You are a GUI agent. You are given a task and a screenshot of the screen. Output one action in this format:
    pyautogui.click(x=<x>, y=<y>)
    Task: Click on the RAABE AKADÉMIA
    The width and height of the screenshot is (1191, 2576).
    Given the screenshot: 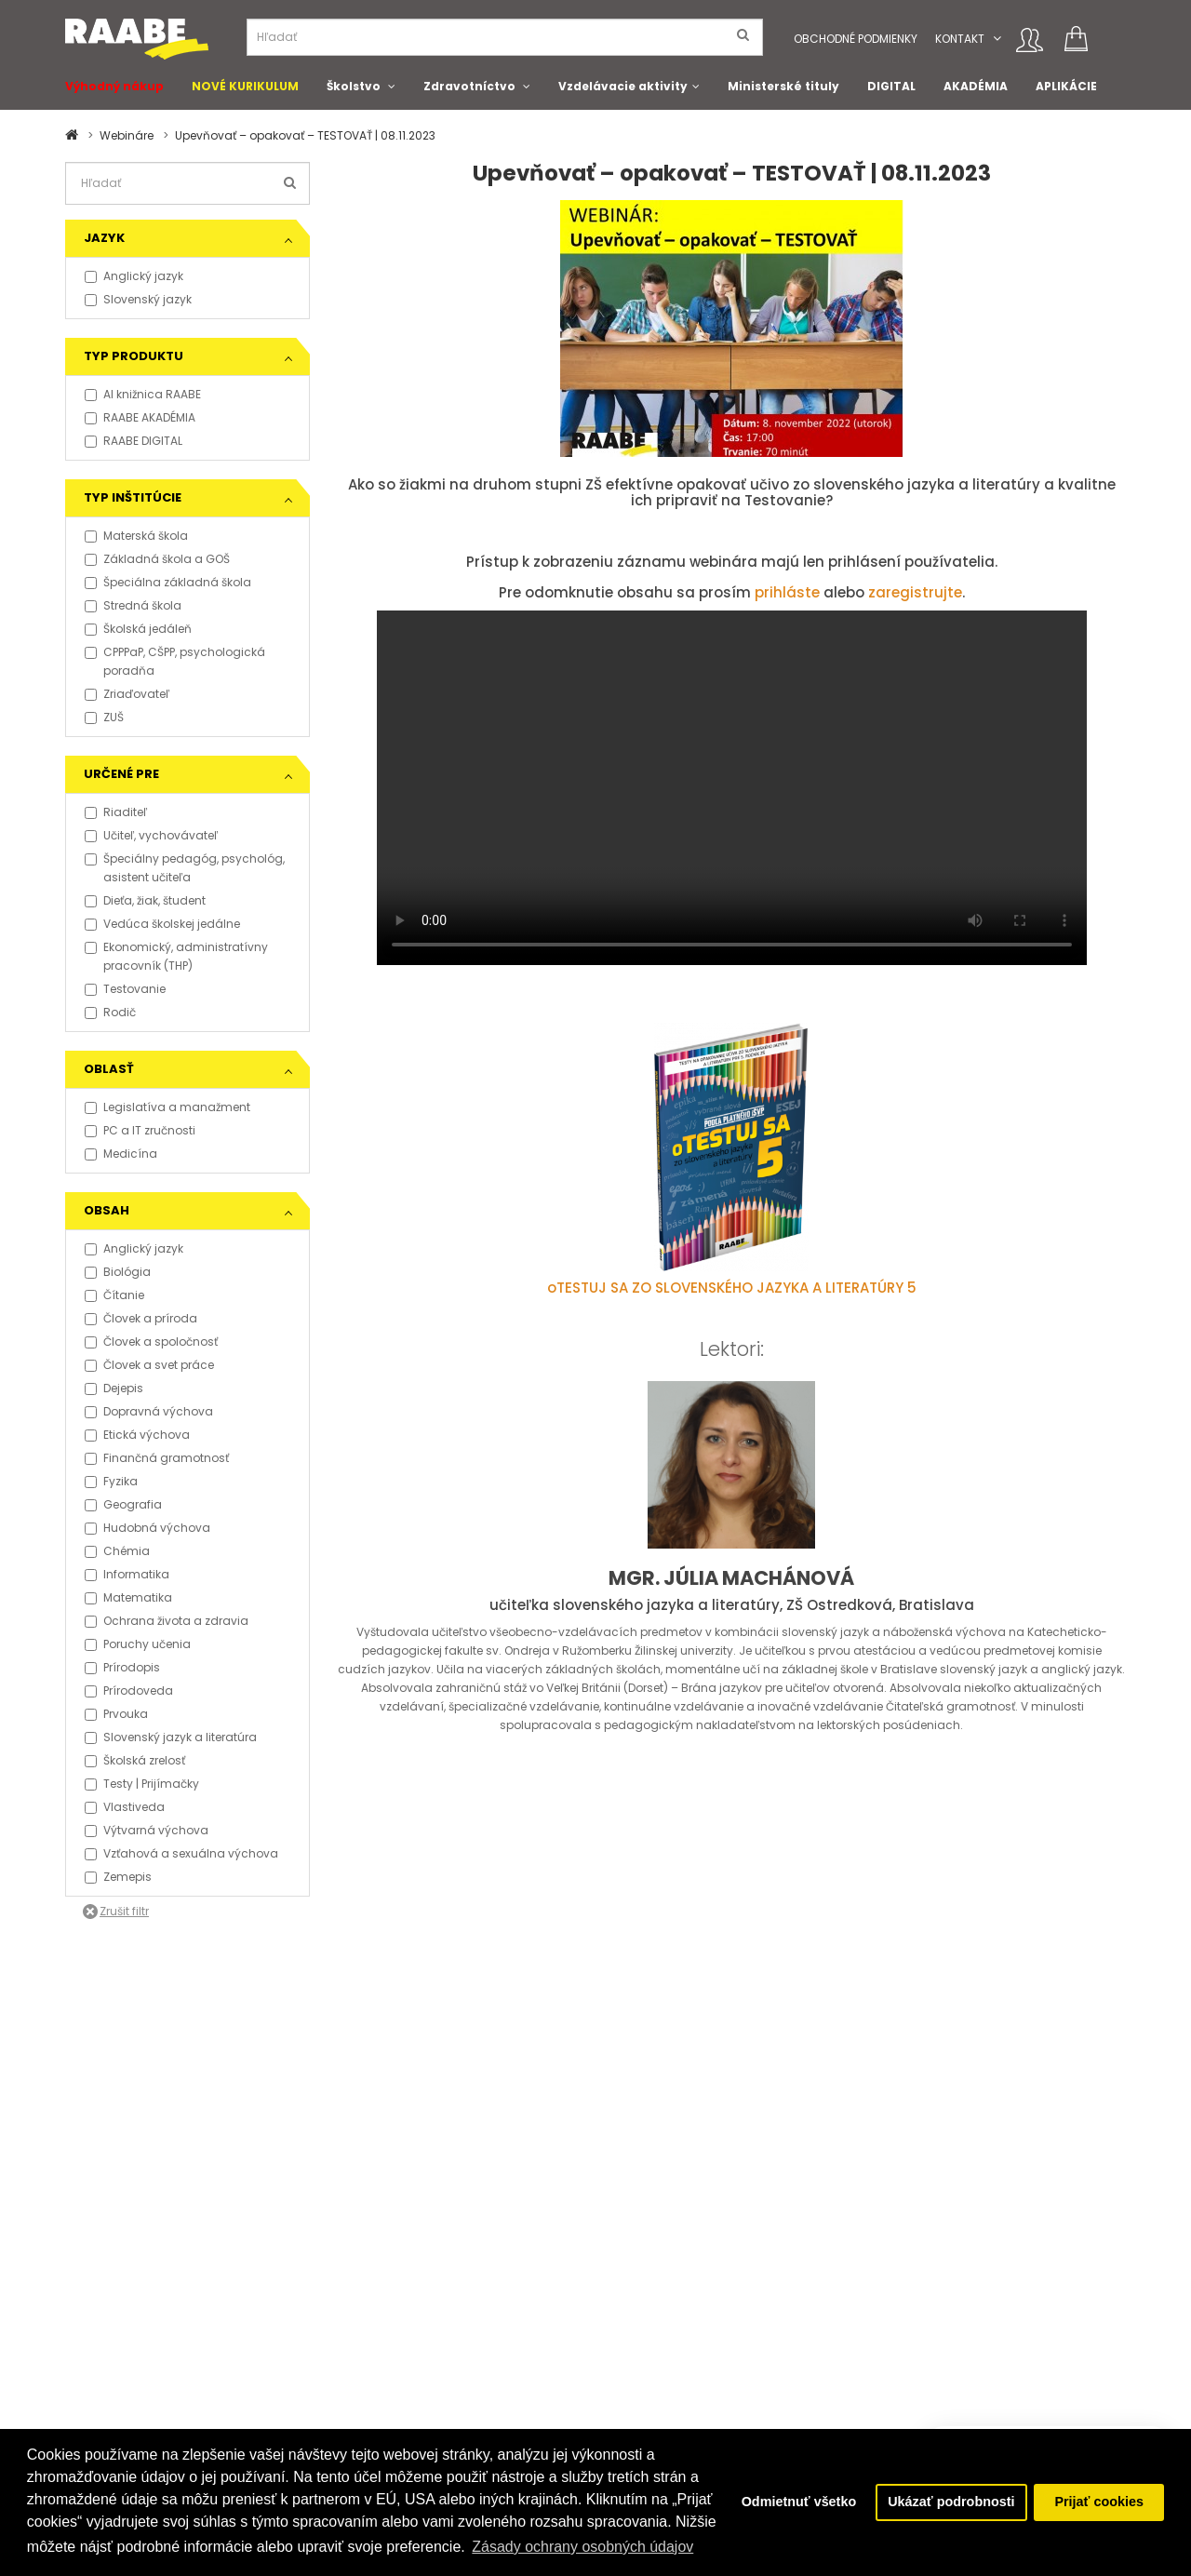 What is the action you would take?
    pyautogui.click(x=140, y=417)
    